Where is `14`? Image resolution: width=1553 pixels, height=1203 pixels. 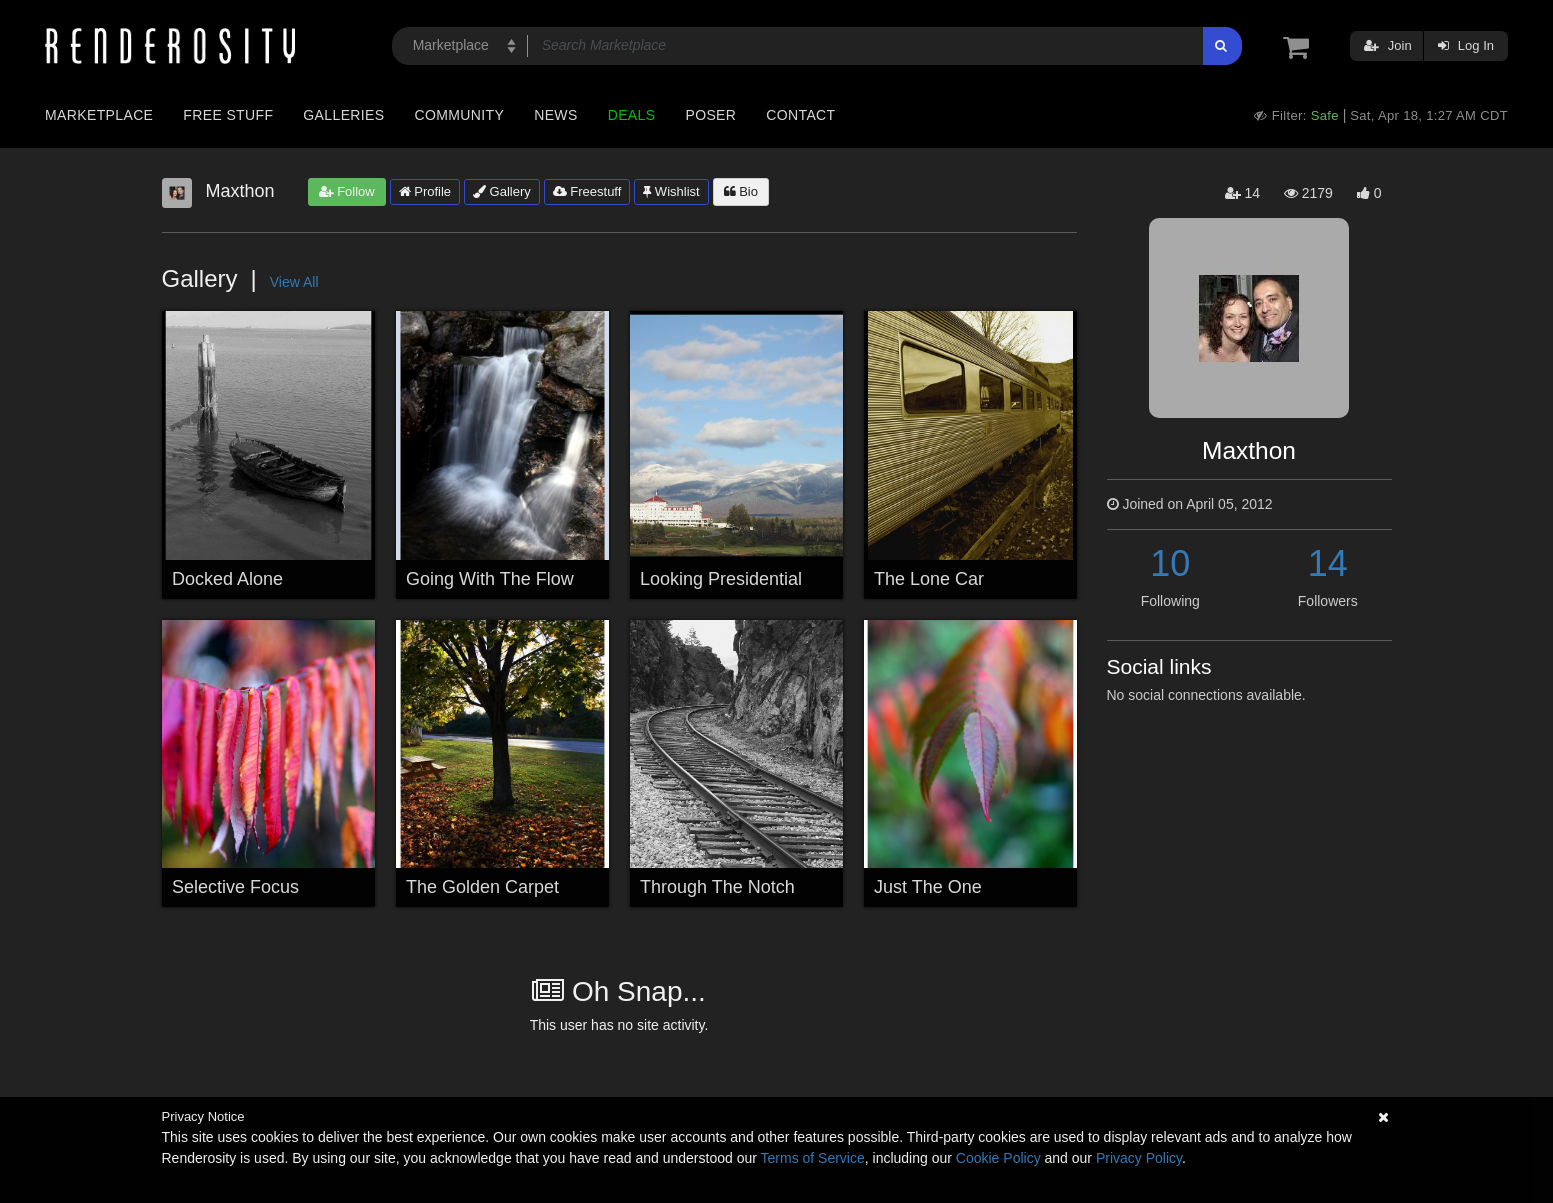 14 is located at coordinates (1328, 563).